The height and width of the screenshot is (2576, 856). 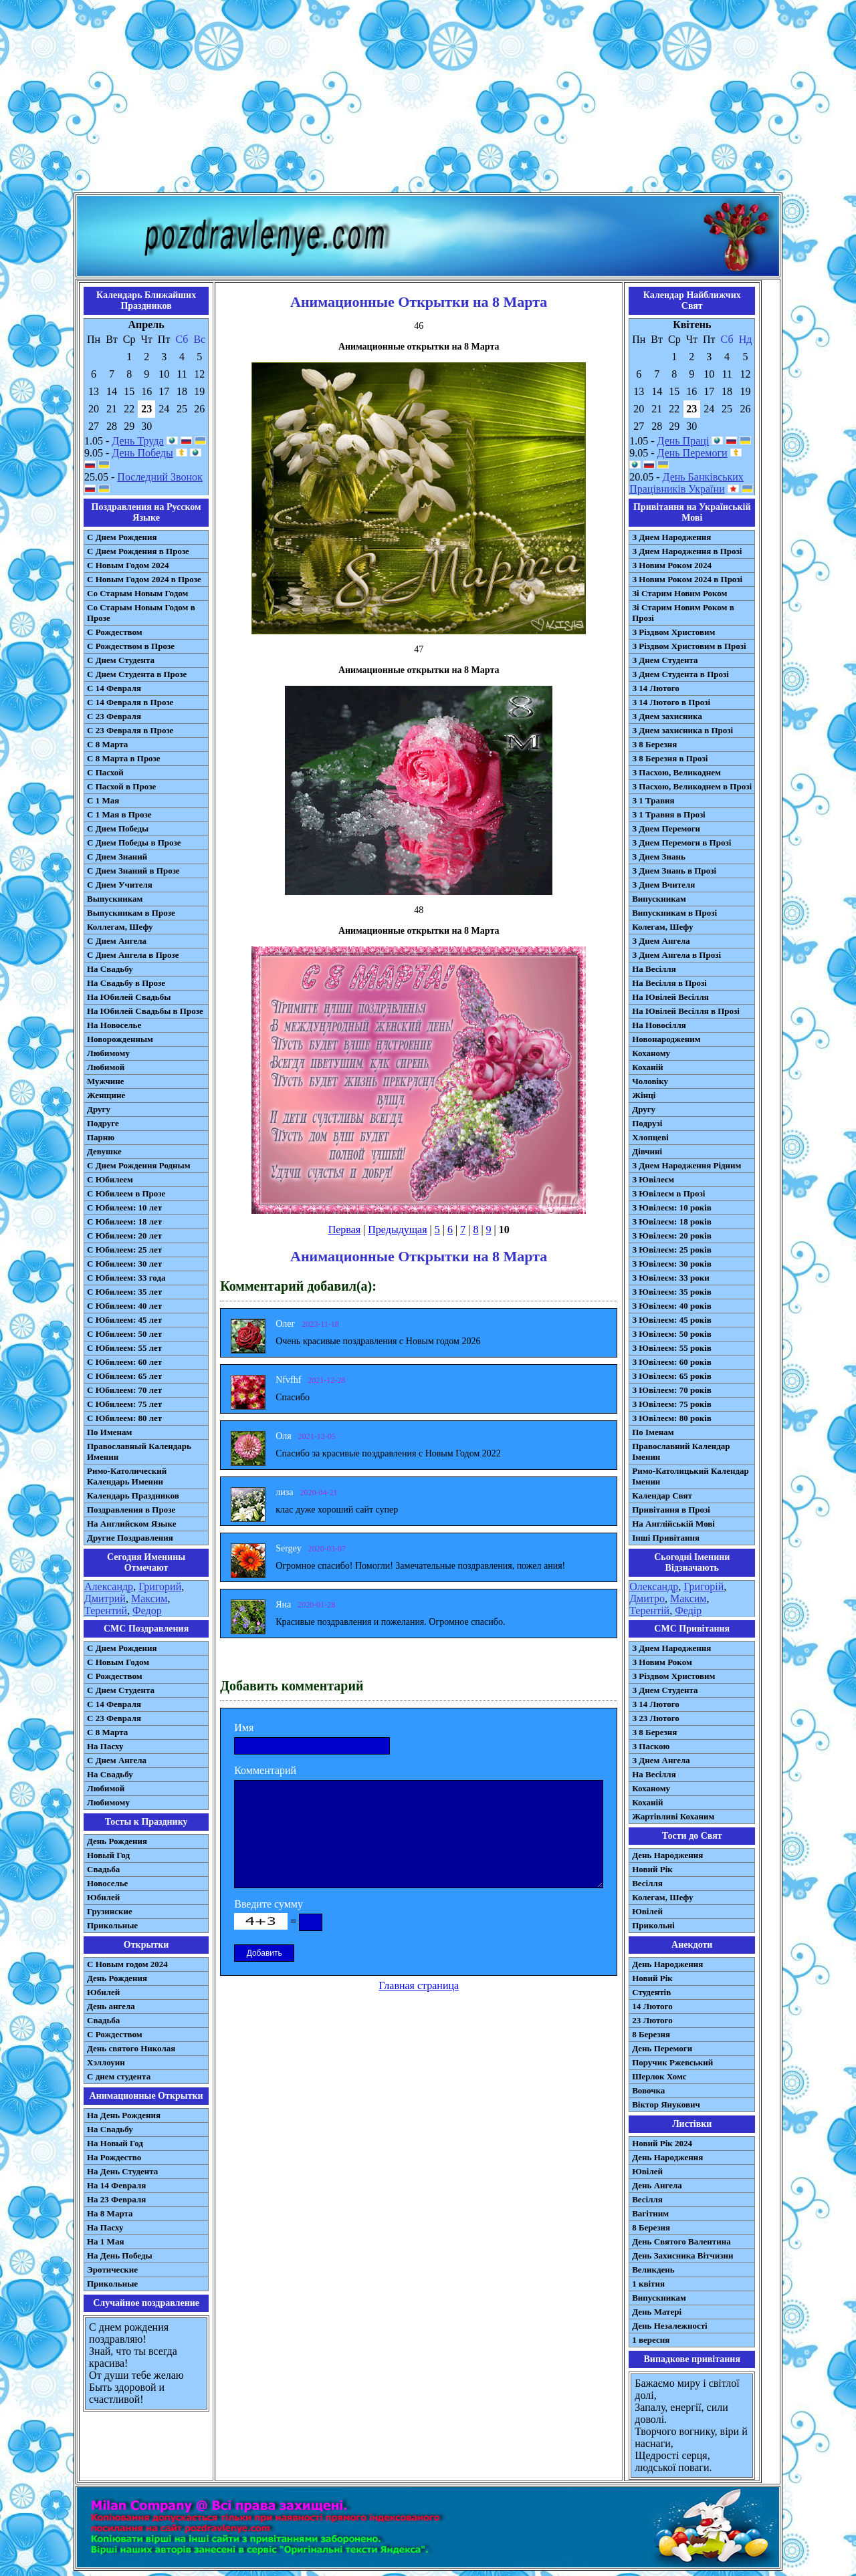 I want to click on З Днем Студента, so click(x=665, y=660).